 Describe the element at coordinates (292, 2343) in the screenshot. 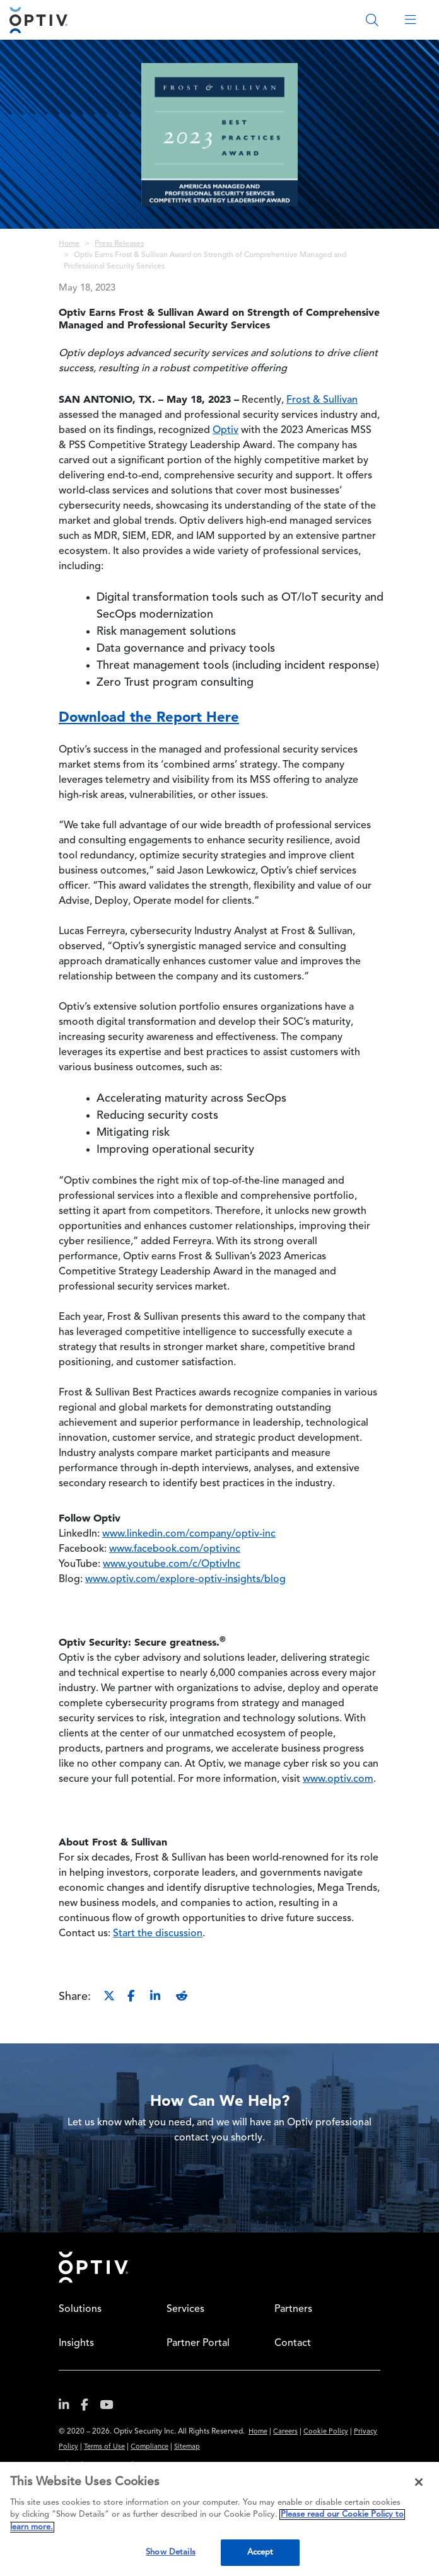

I see `Contact` at that location.